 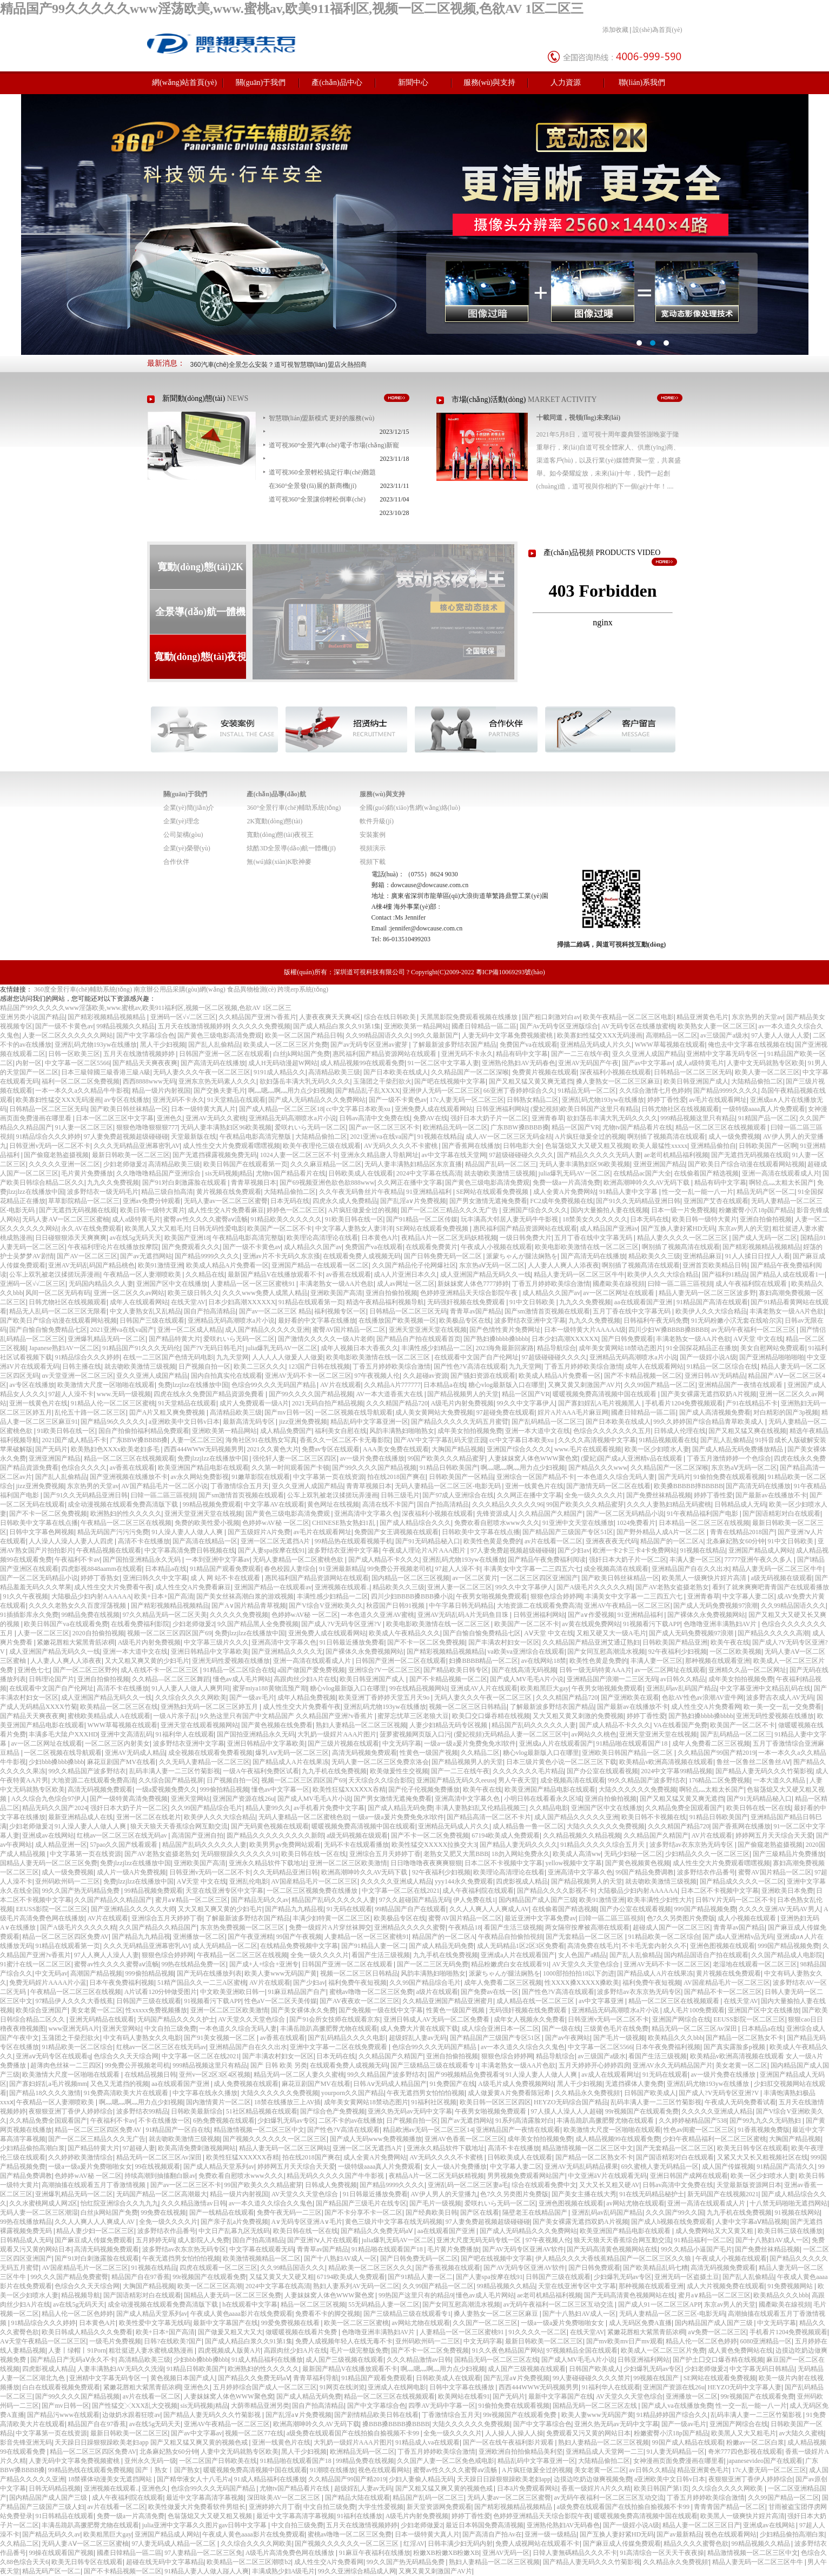 I want to click on 国产三級精品片免费播放, so click(x=788, y=1854).